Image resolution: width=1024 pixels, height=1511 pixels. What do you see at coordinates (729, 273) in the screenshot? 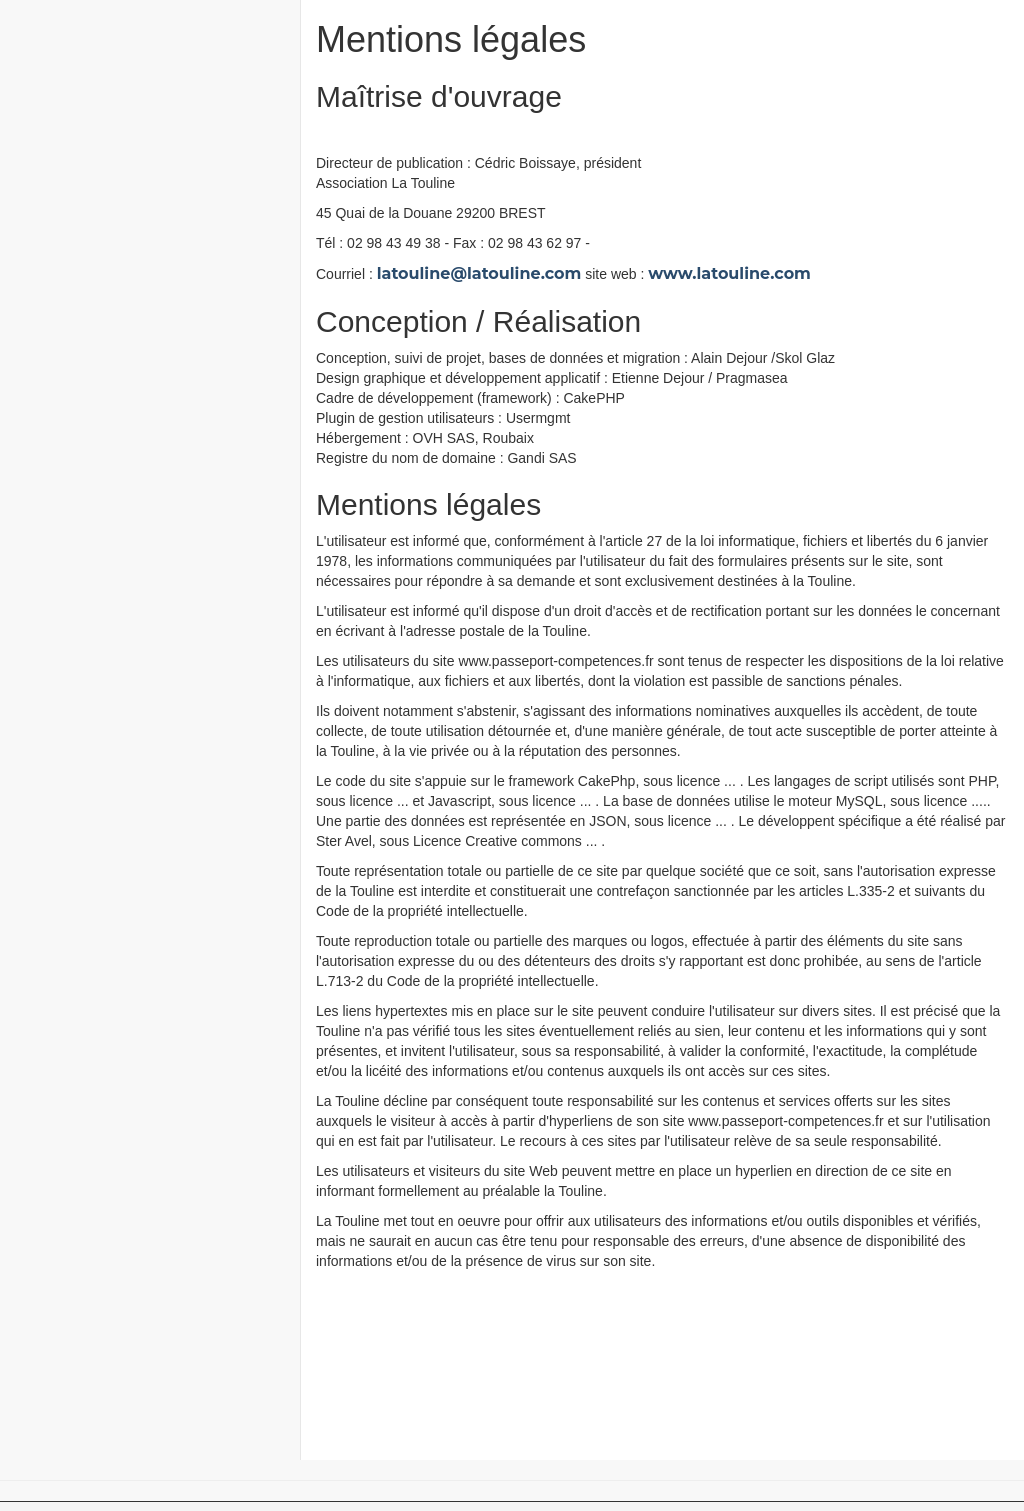
I see `www.latouline.com` at bounding box center [729, 273].